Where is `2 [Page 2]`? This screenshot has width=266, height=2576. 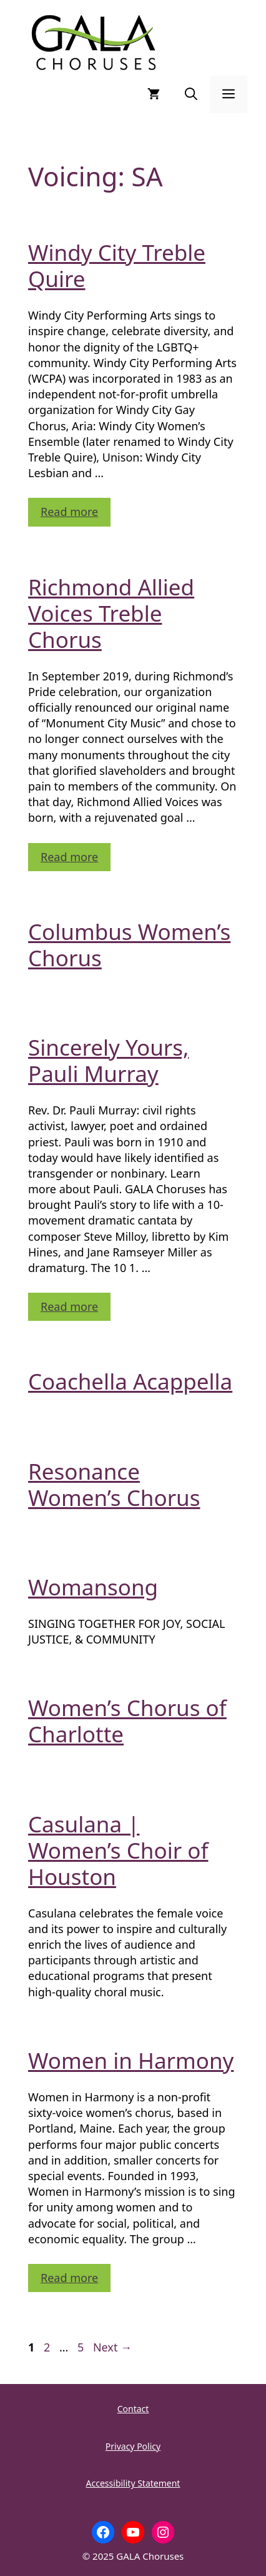
2 [Page 2] is located at coordinates (48, 2347).